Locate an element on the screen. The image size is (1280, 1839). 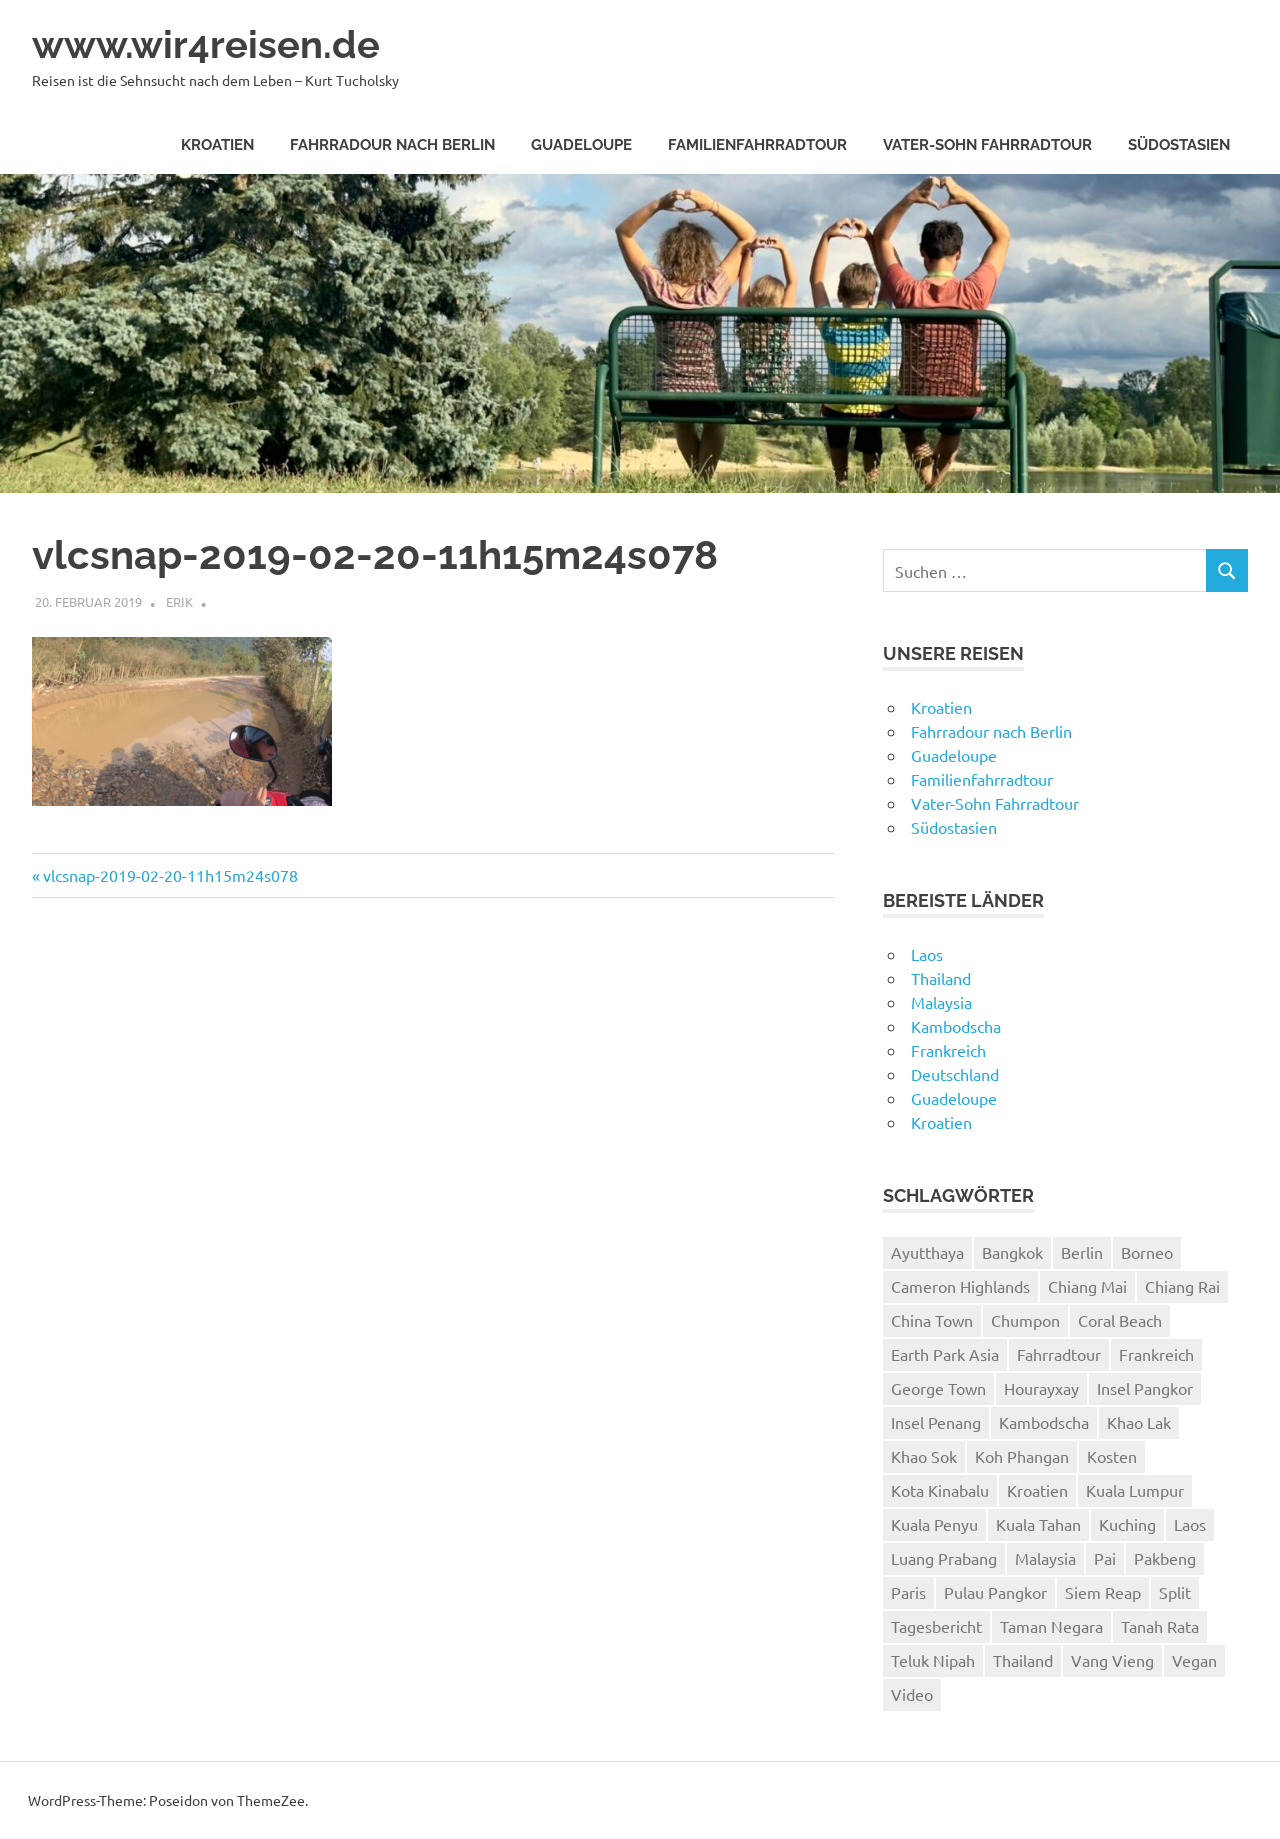
Chumpon [Chumpon (5 Einträge)] is located at coordinates (1025, 1320).